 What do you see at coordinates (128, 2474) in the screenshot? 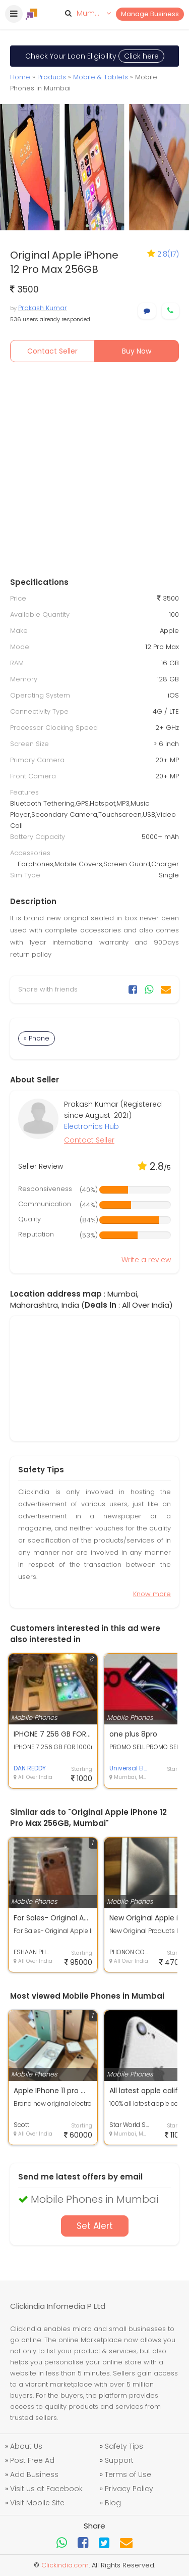
I see `Terms of Use` at bounding box center [128, 2474].